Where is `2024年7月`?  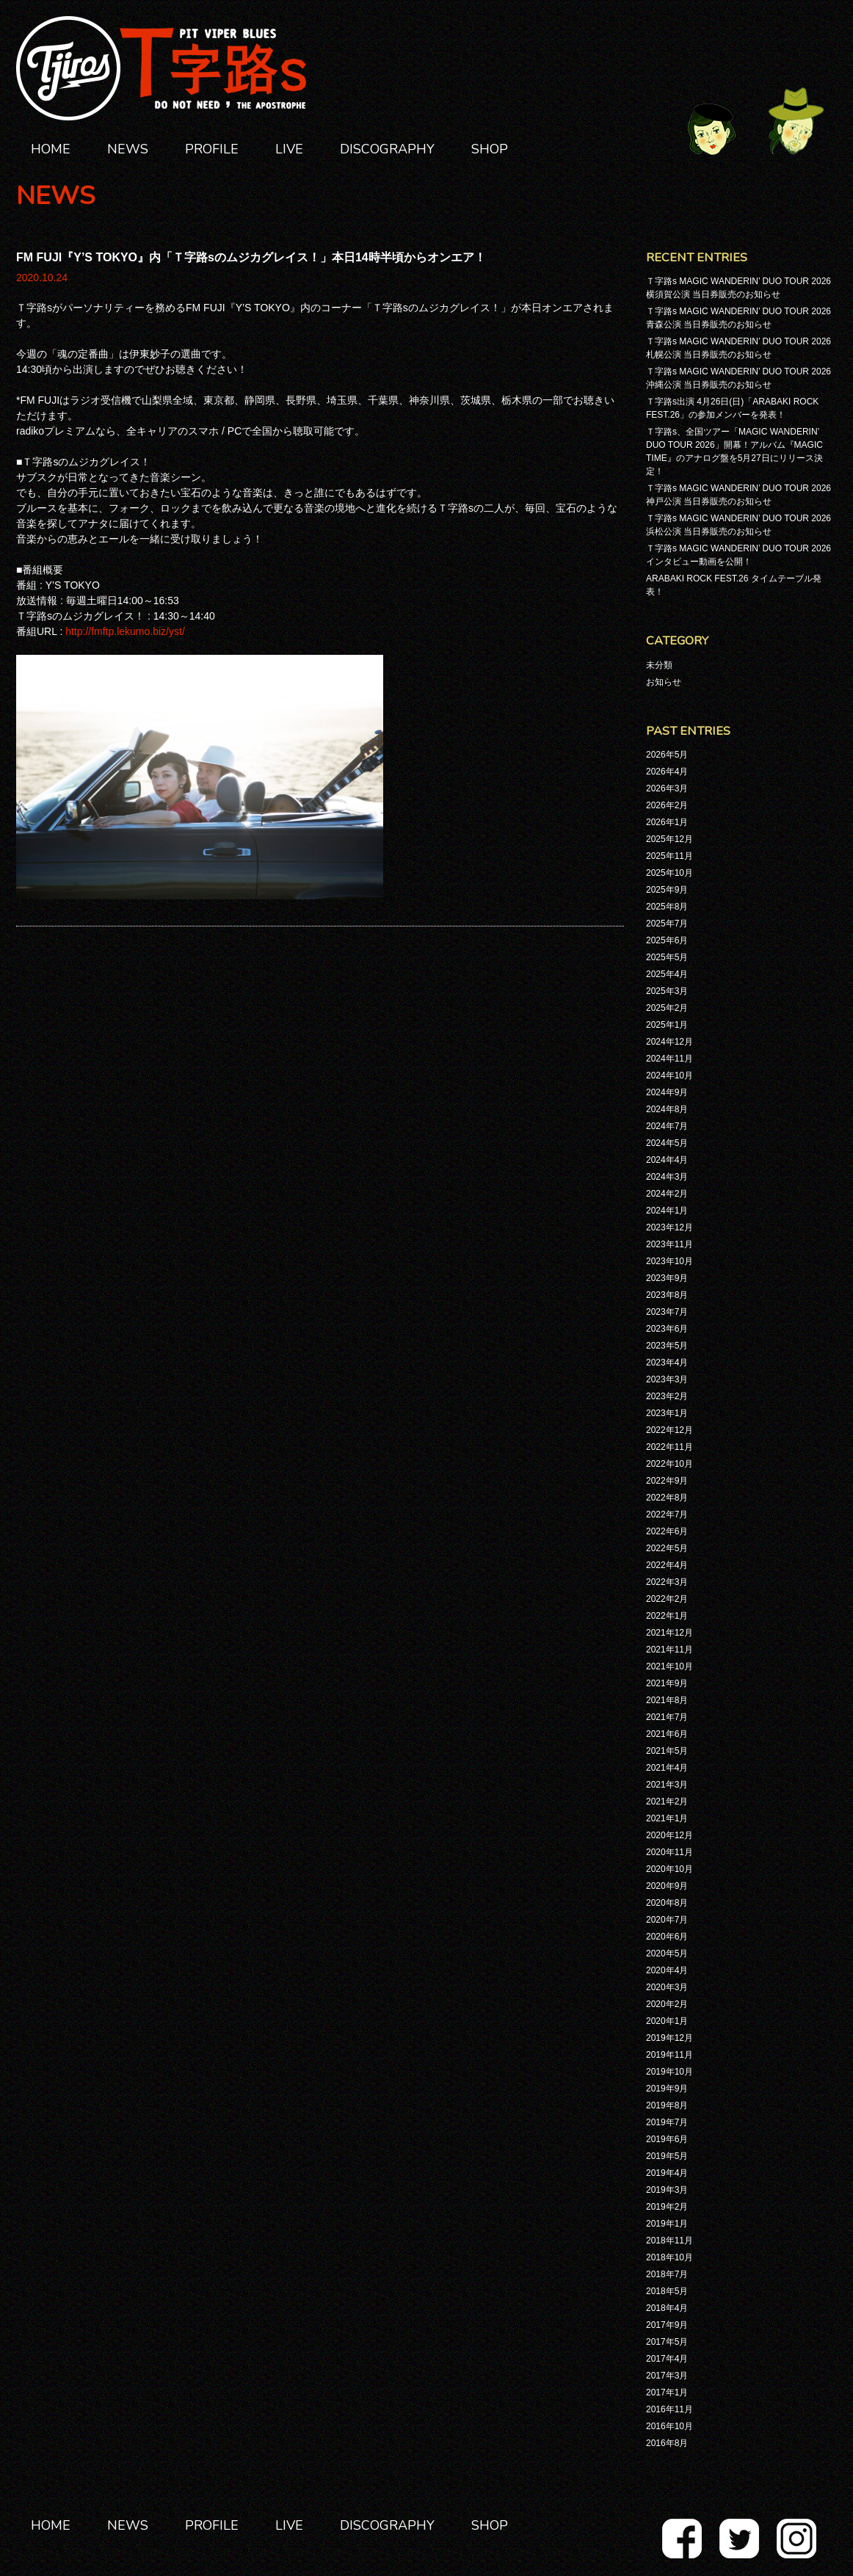 2024年7月 is located at coordinates (667, 1126).